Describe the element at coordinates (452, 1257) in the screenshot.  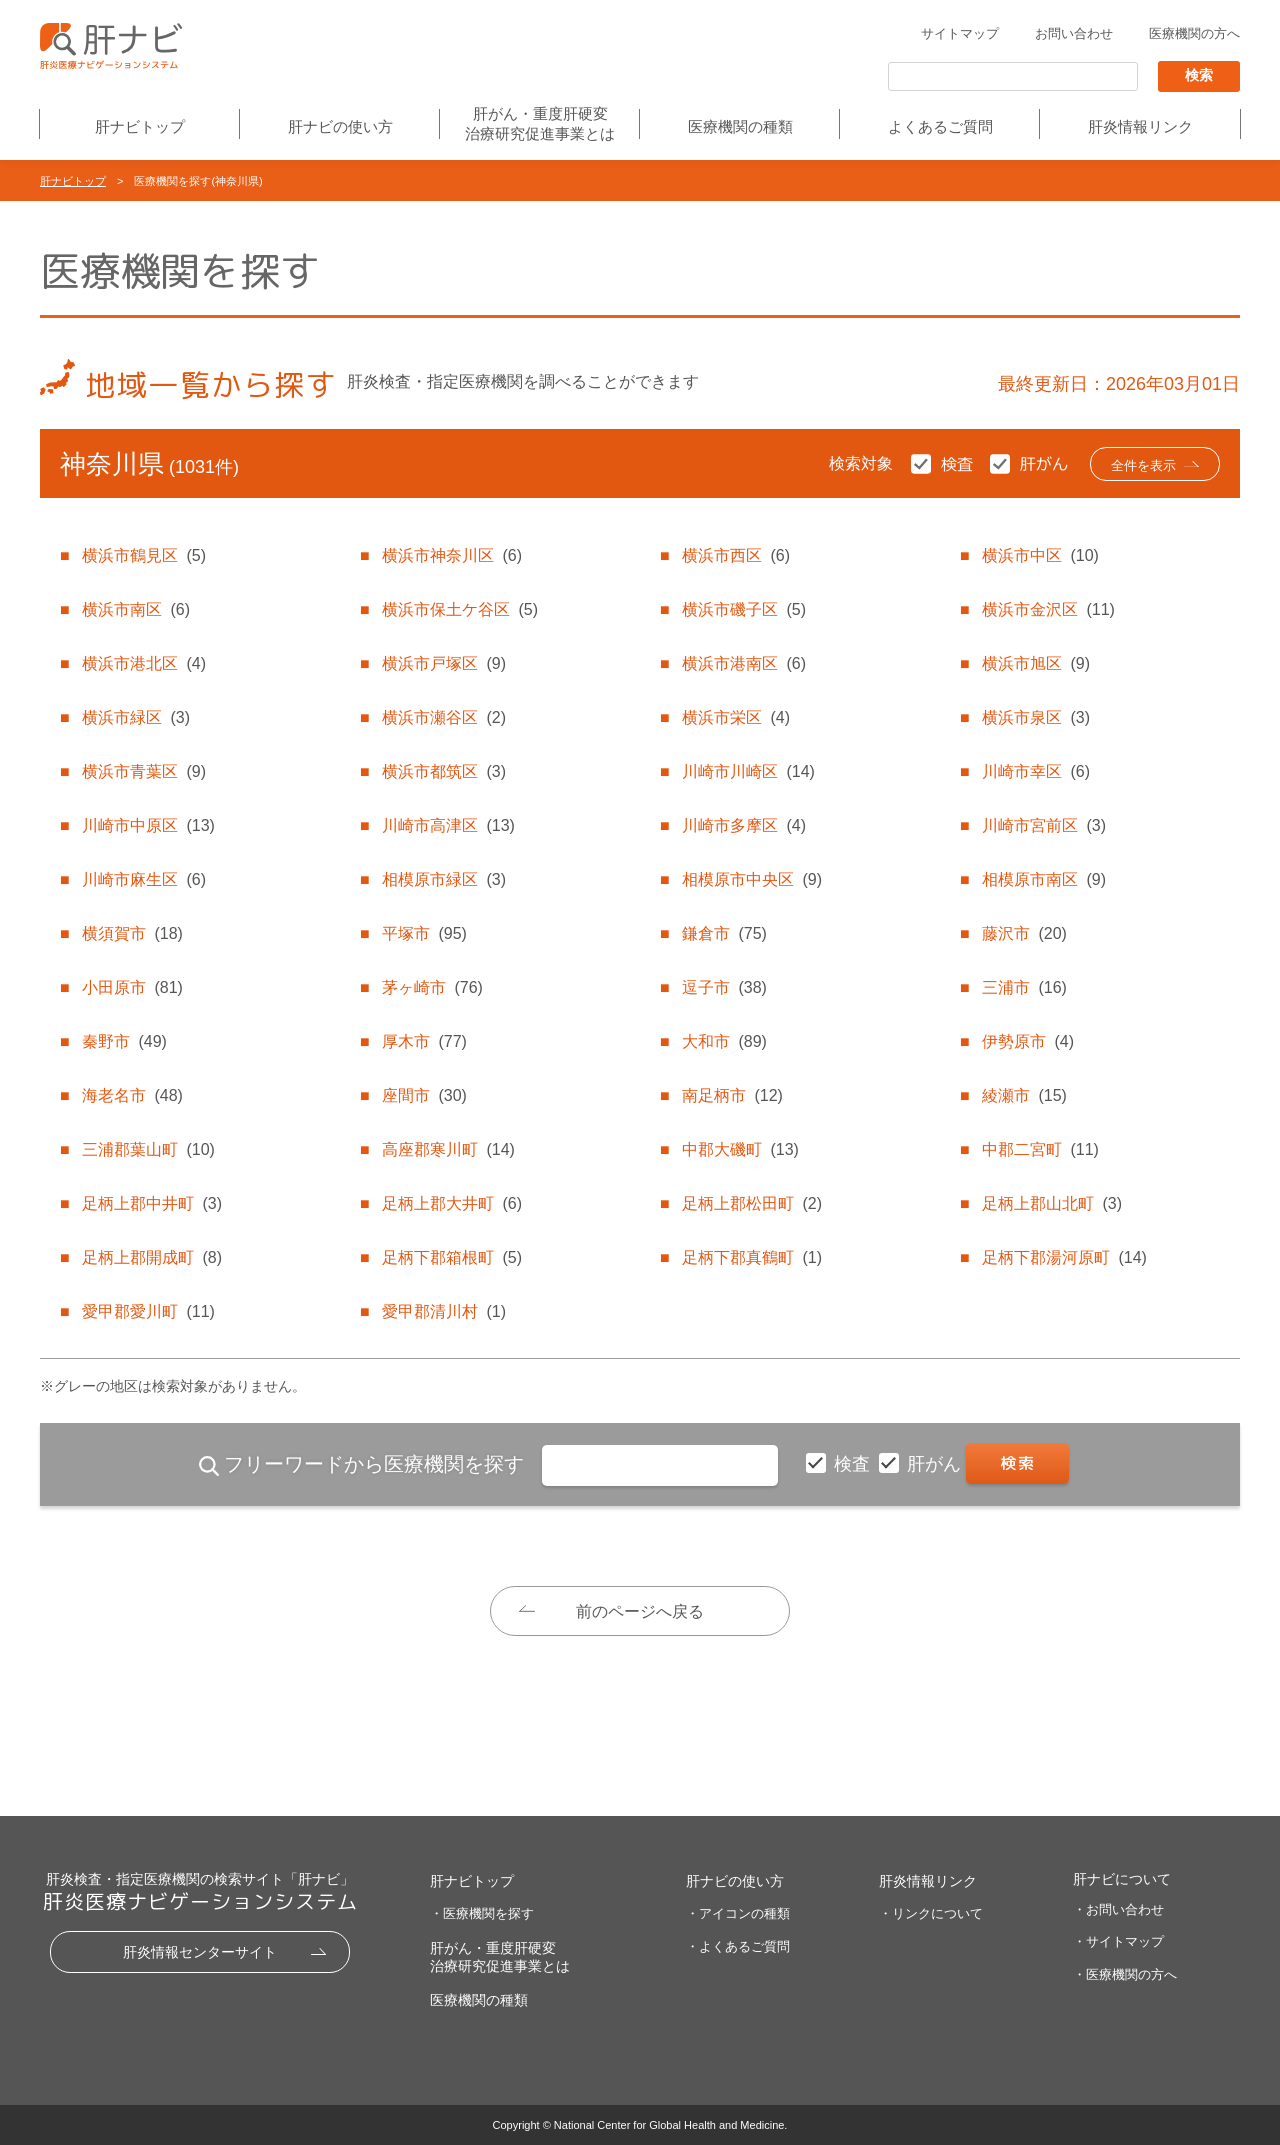
I see `足柄下郡箱根町` at that location.